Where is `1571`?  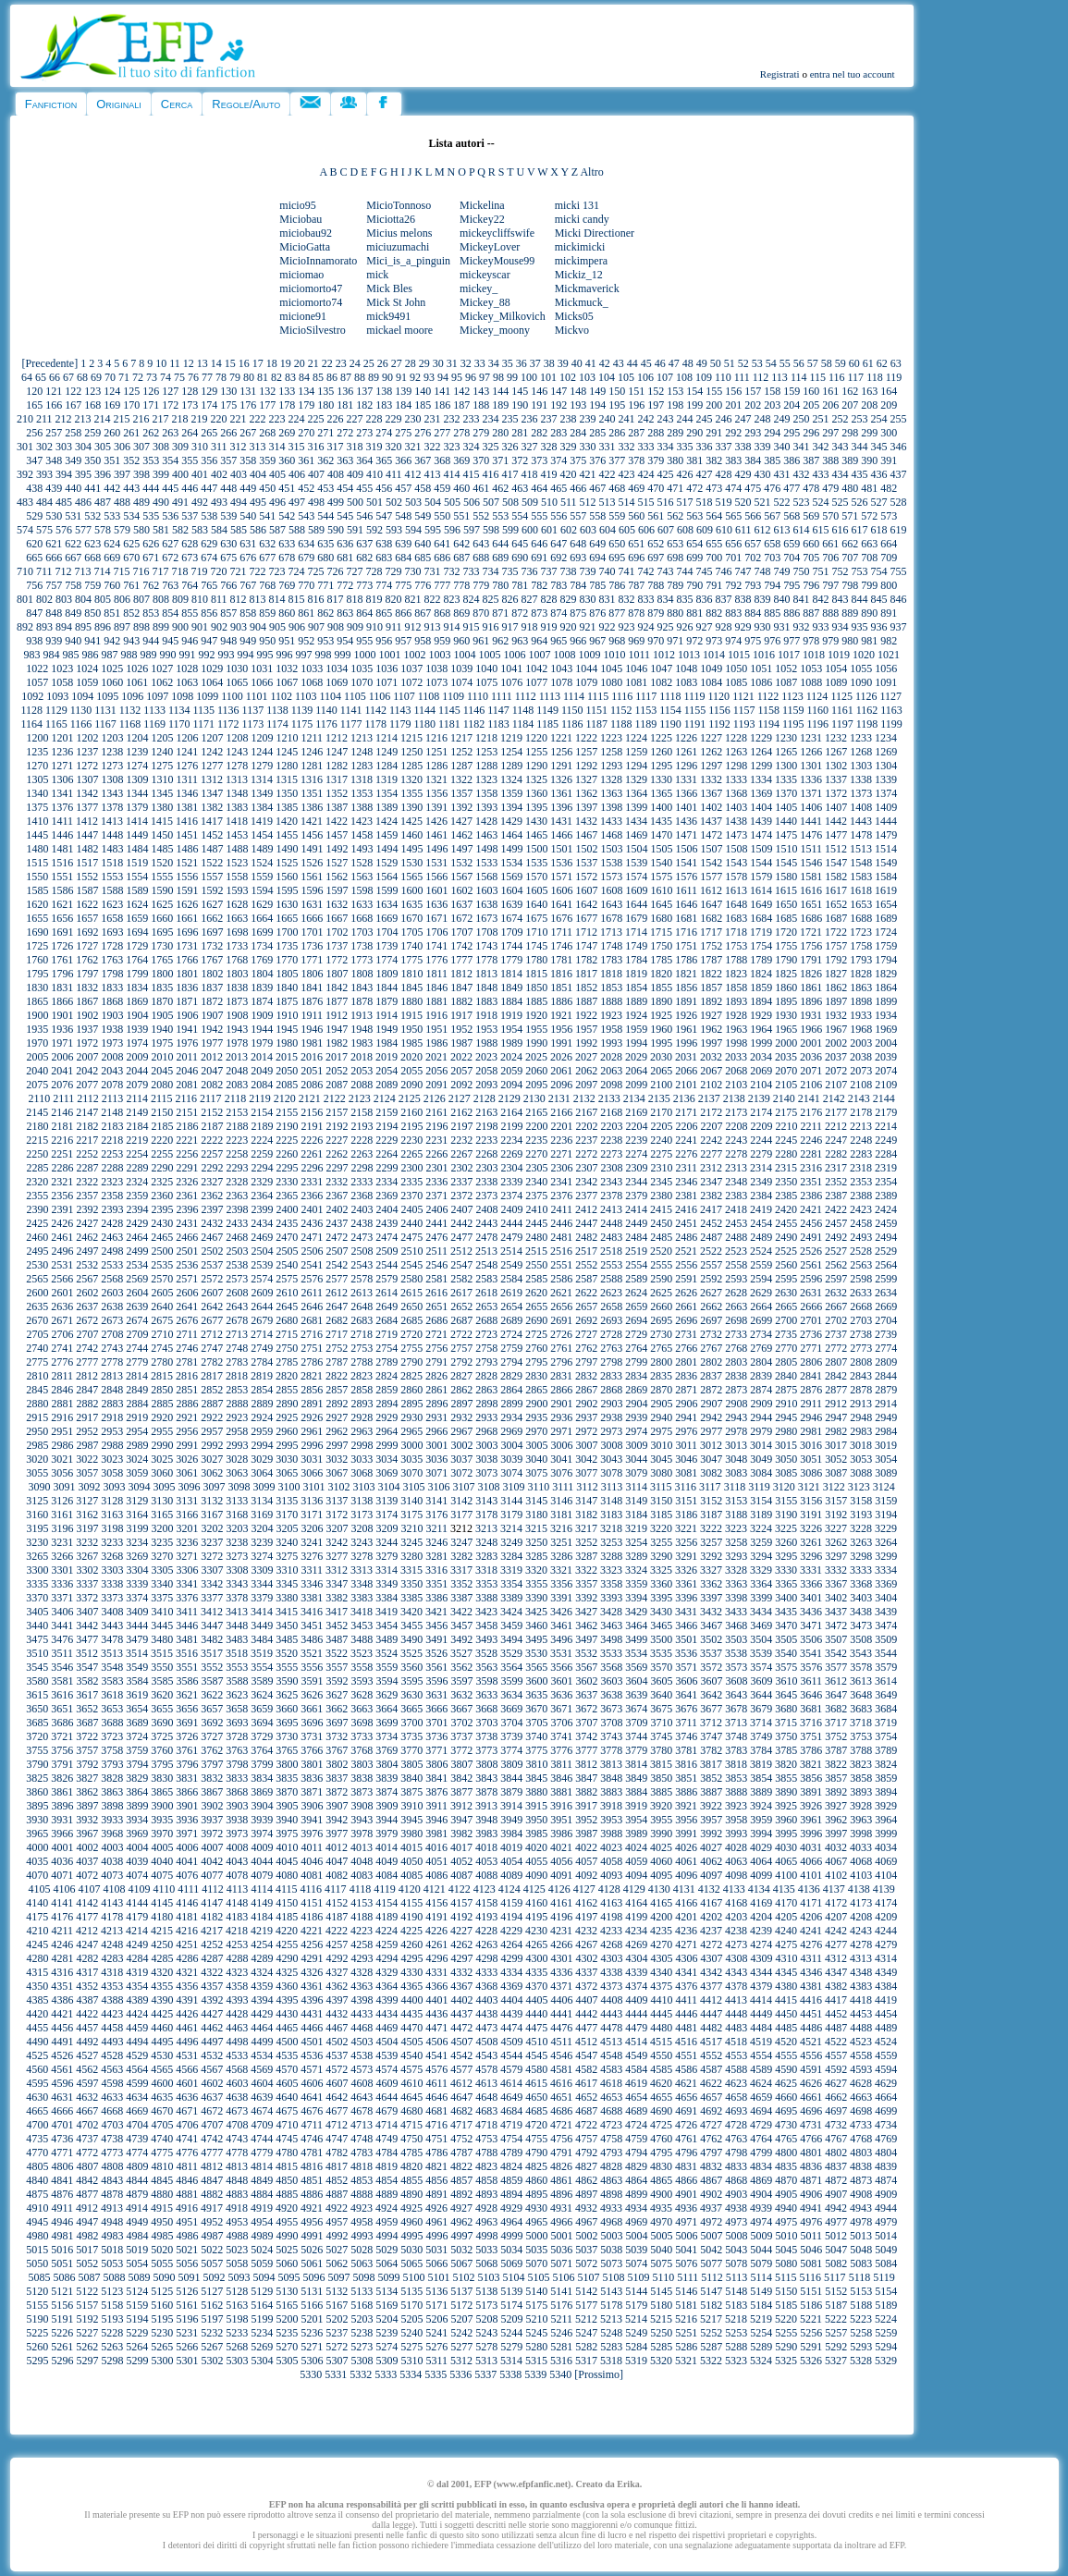 1571 is located at coordinates (561, 876).